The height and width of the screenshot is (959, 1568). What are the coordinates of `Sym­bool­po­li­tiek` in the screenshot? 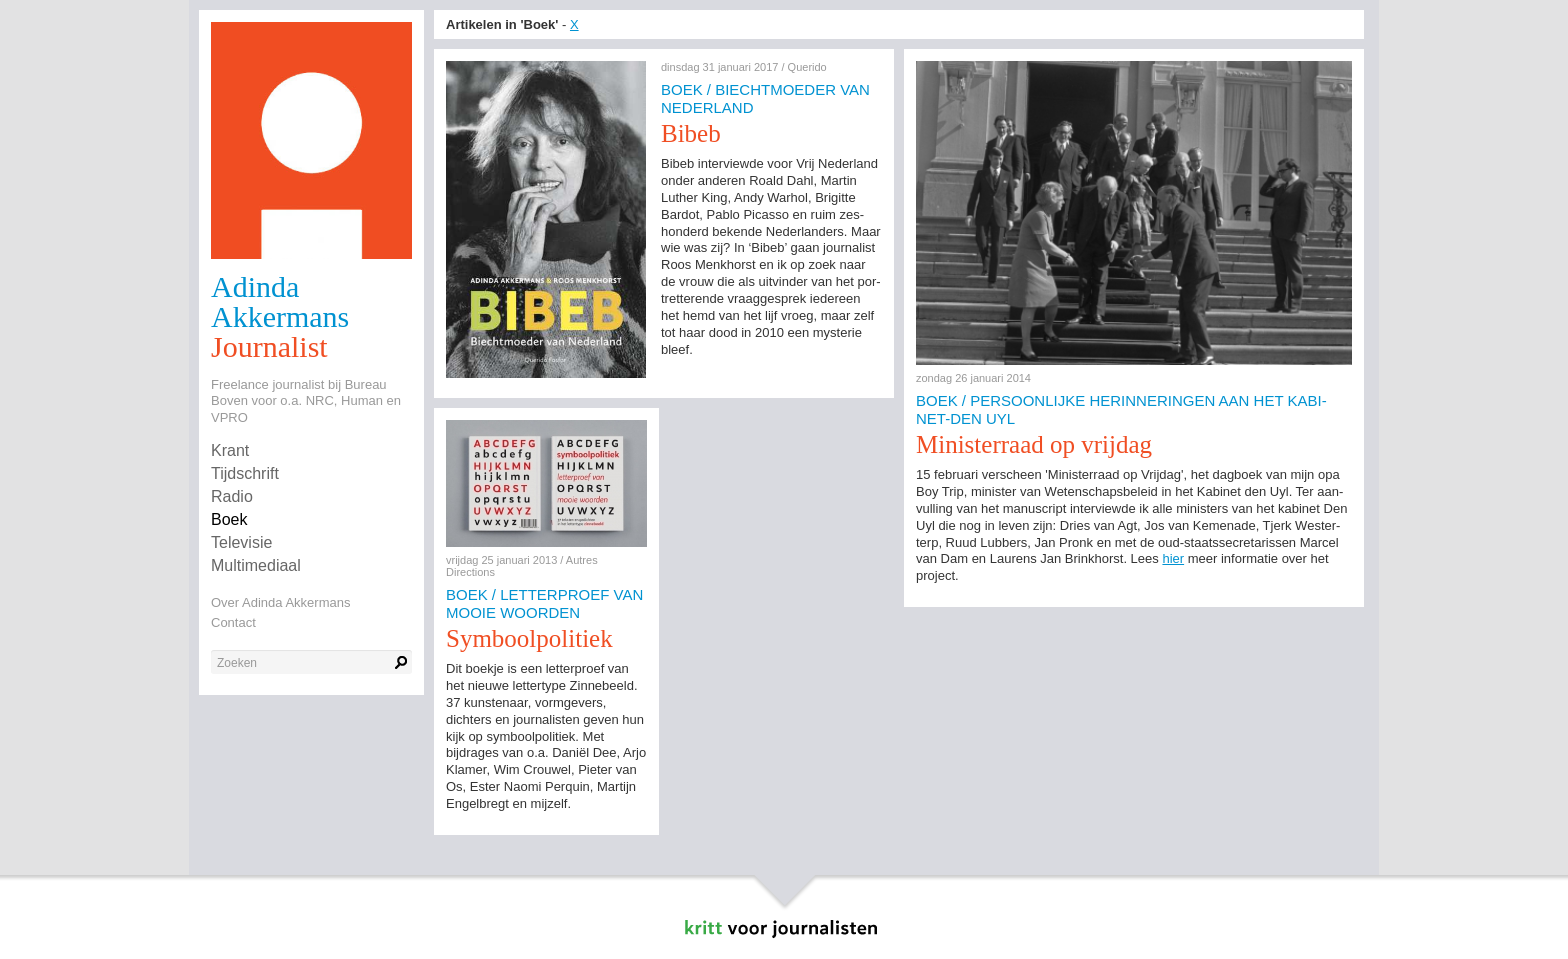 It's located at (529, 638).